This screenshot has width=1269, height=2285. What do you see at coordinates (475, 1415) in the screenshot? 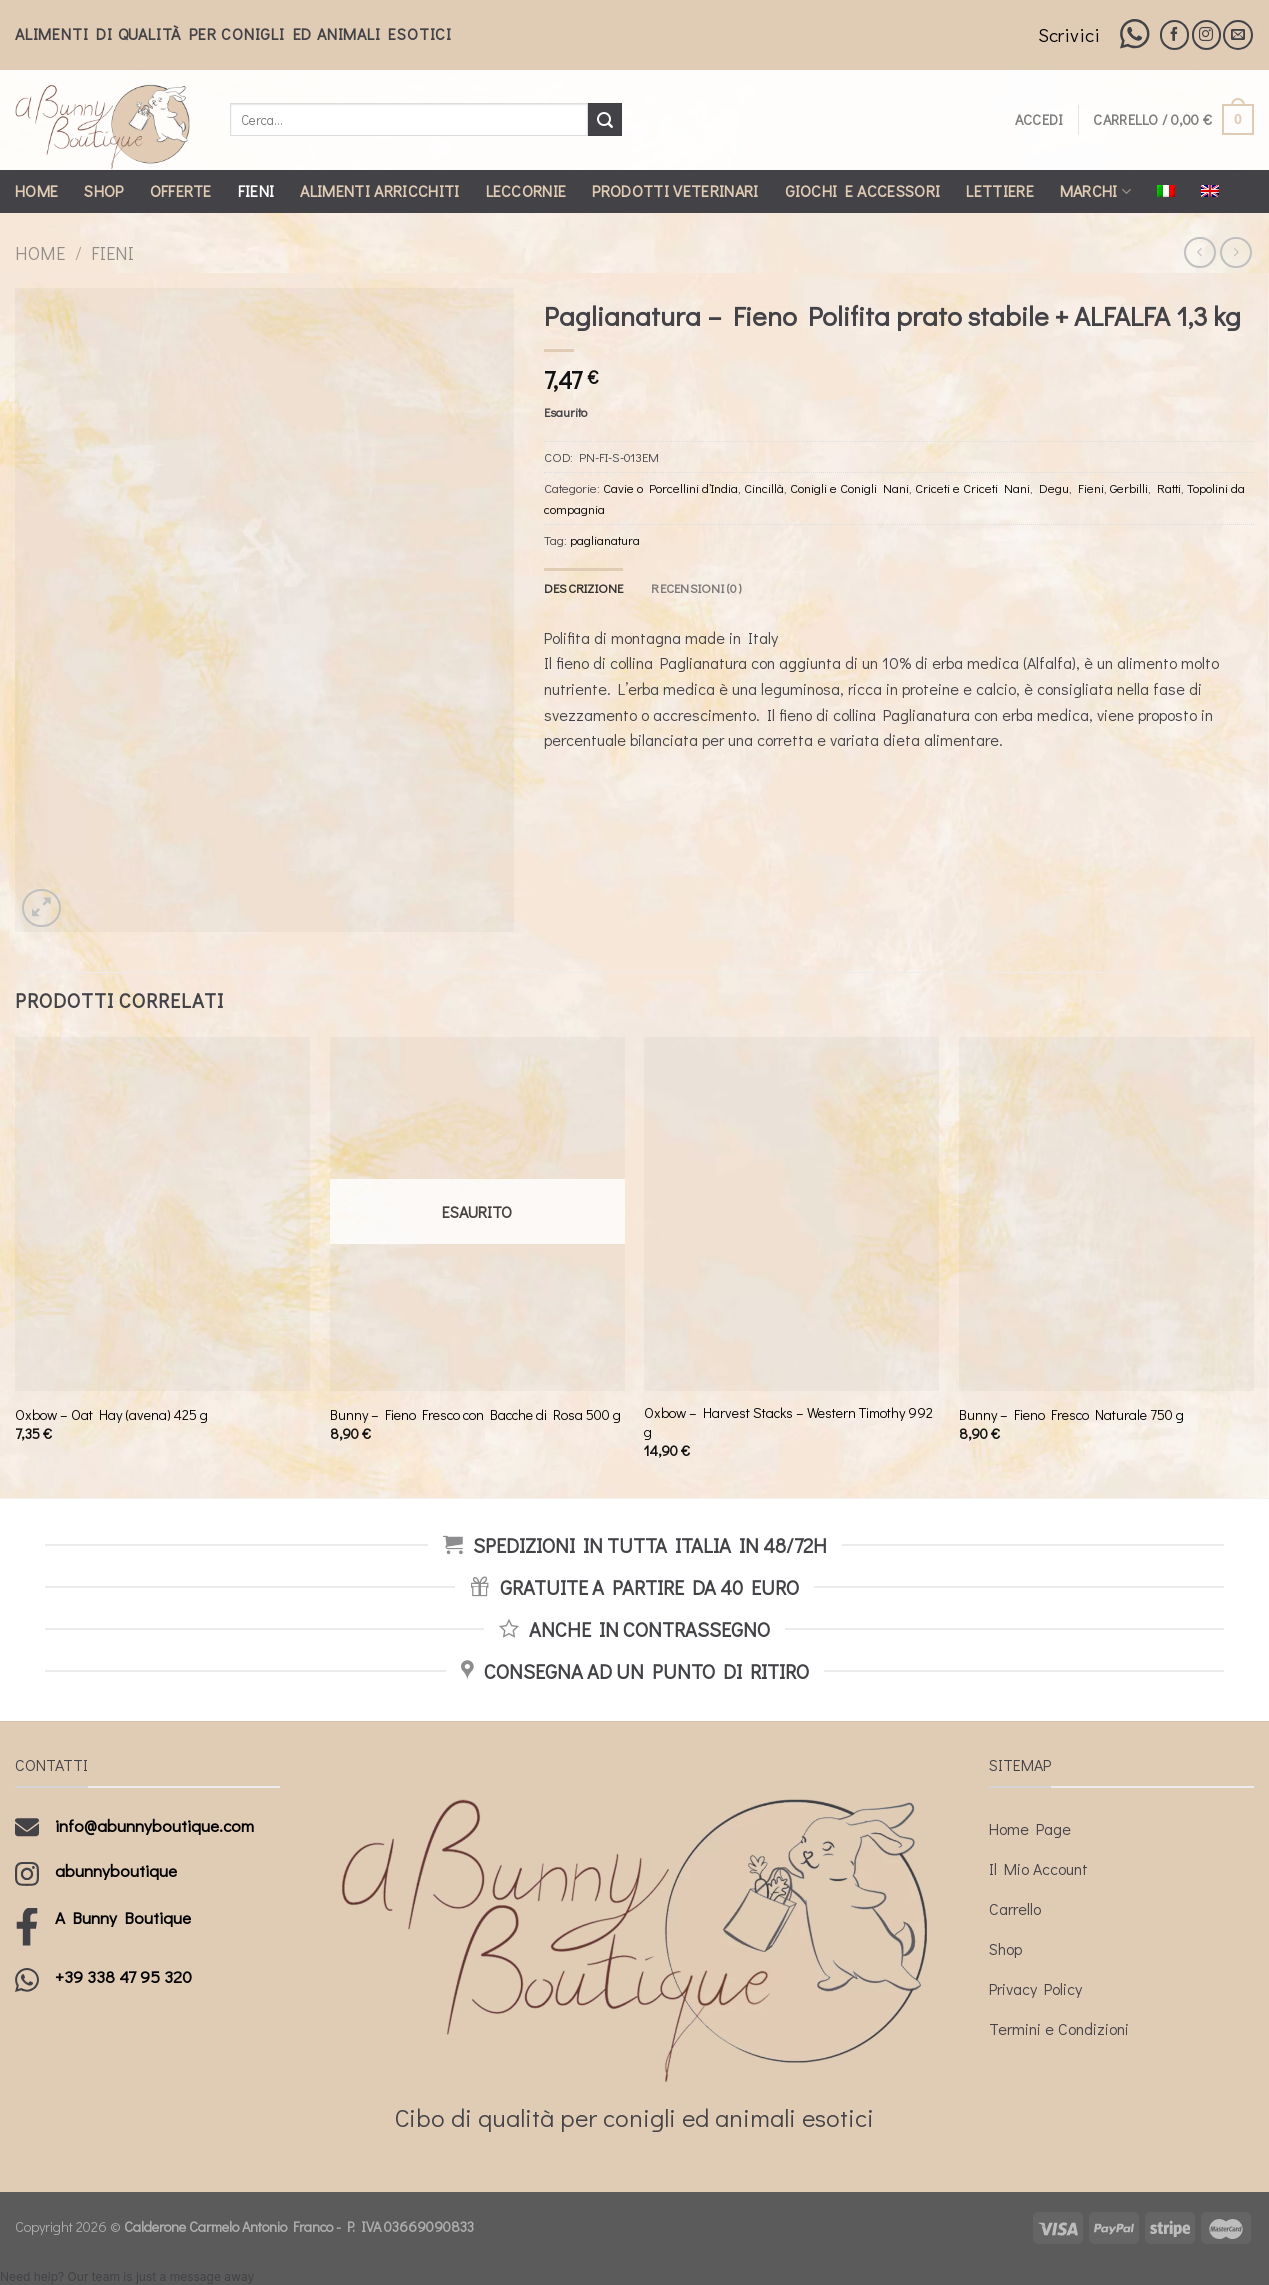
I see `Bunny – Fieno Fresco con Bacche di Rosa 500 g` at bounding box center [475, 1415].